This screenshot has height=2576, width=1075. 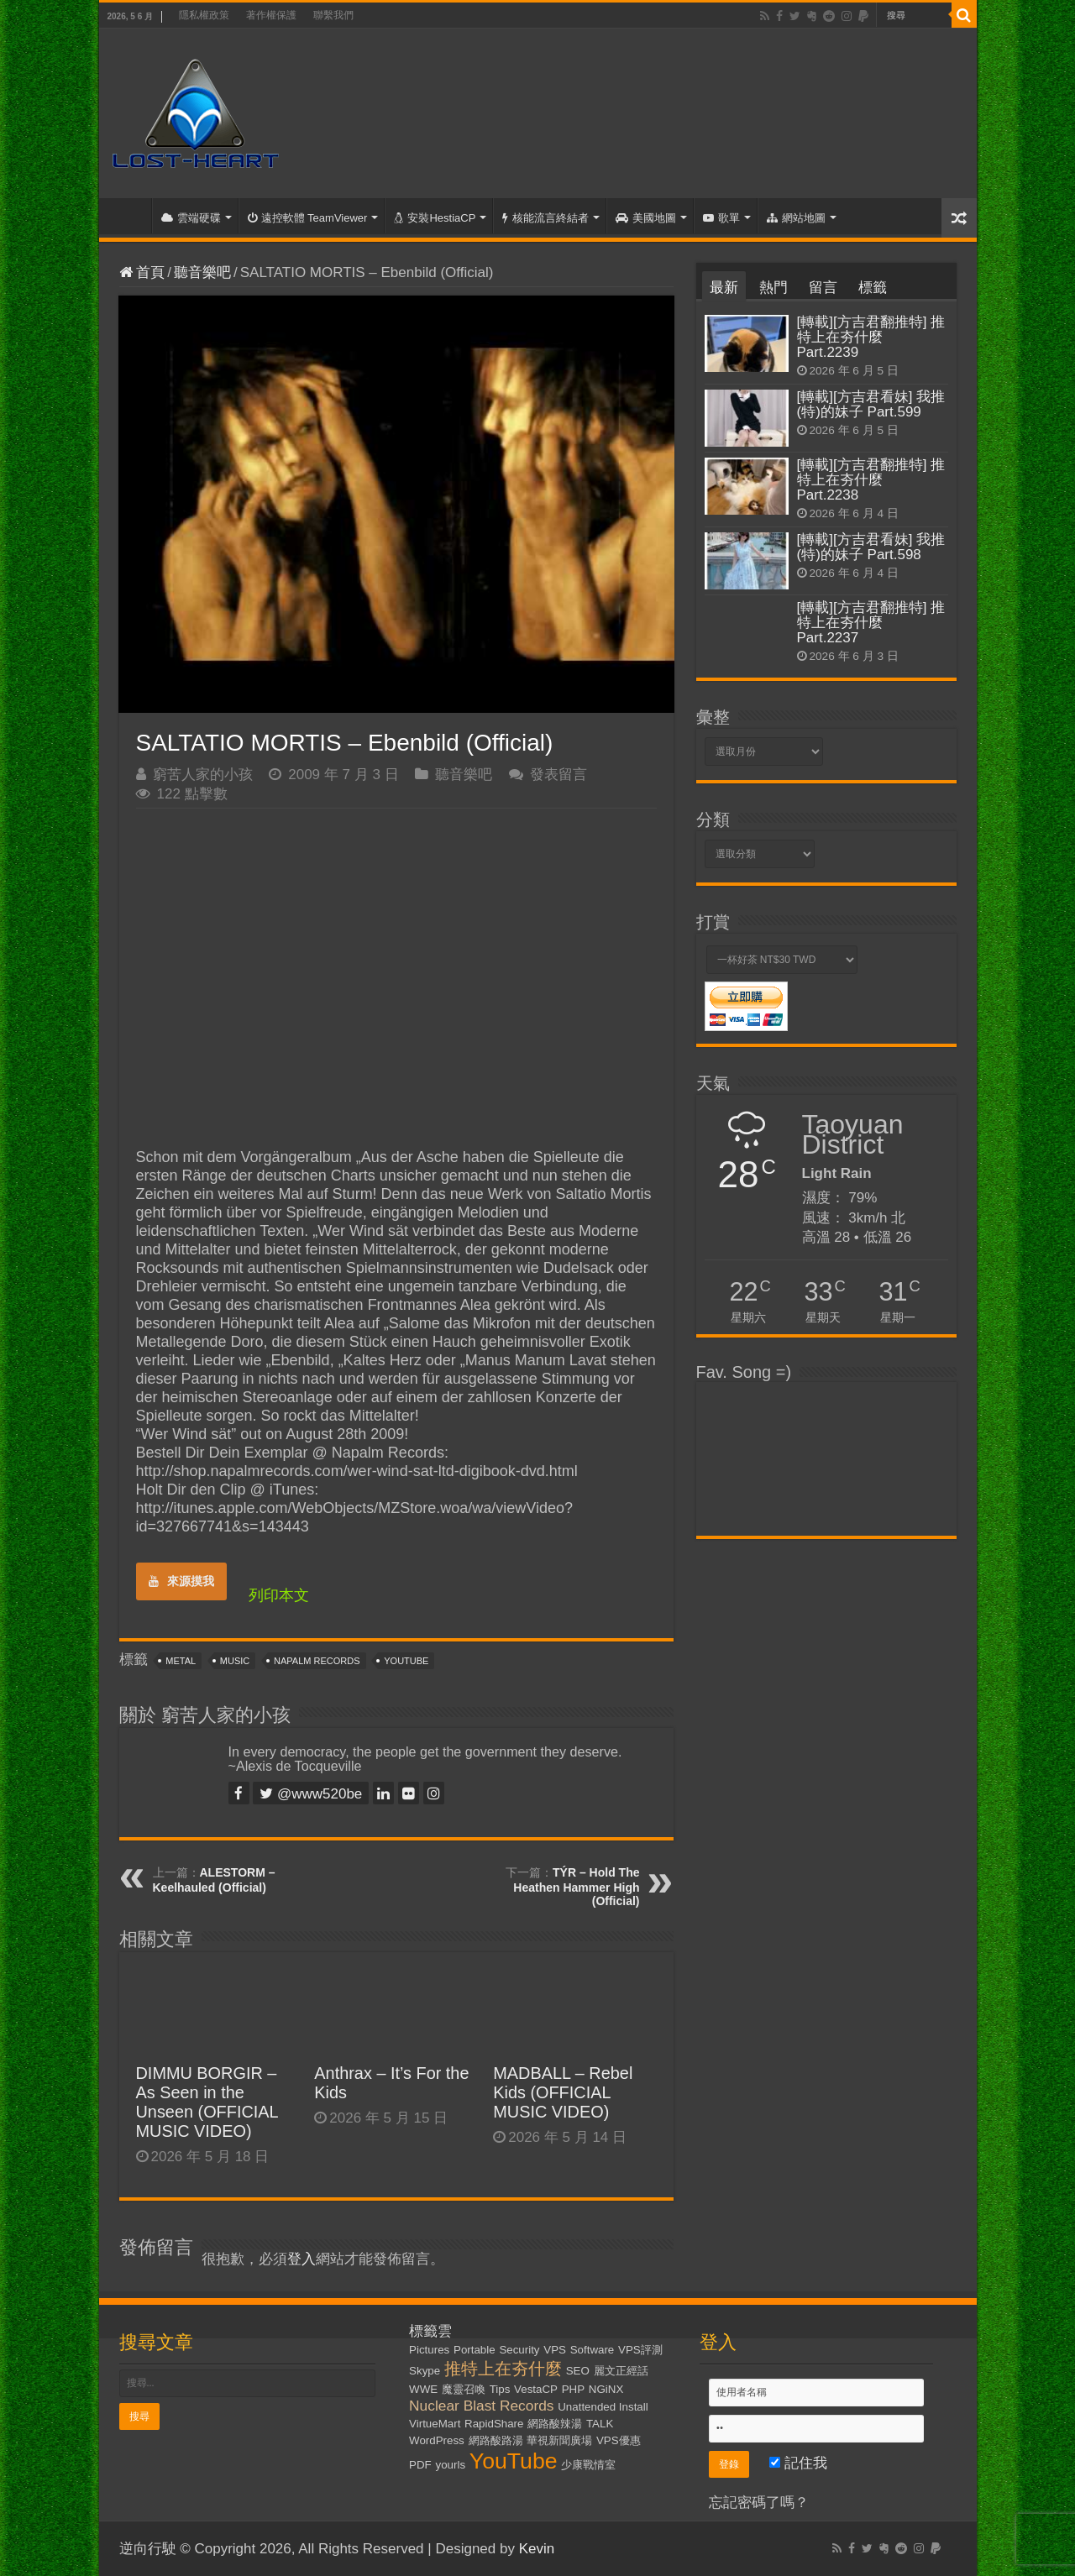 What do you see at coordinates (191, 218) in the screenshot?
I see `雲端硬碟` at bounding box center [191, 218].